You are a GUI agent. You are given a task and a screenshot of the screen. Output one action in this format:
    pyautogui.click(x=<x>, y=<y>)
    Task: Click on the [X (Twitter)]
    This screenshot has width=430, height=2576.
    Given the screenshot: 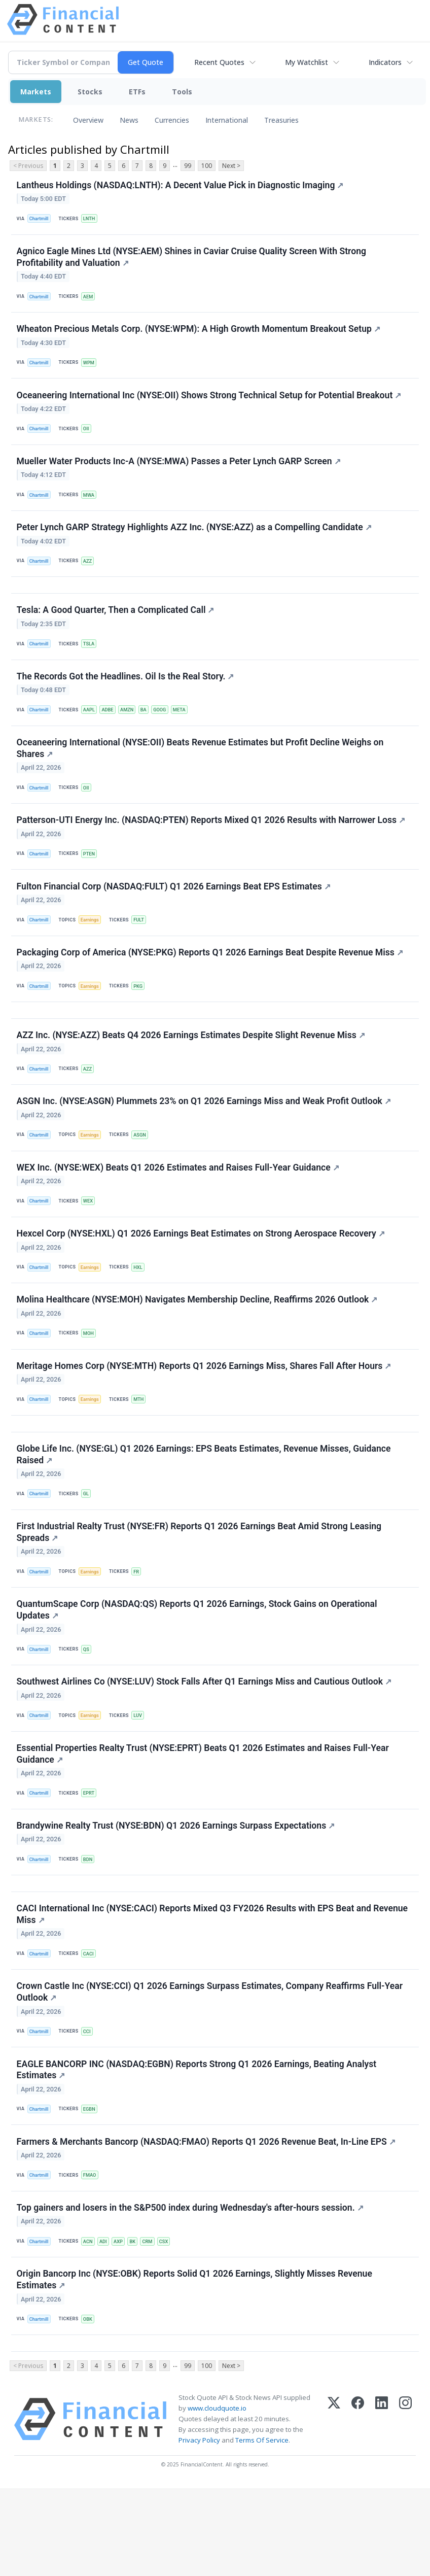 What is the action you would take?
    pyautogui.click(x=334, y=2507)
    